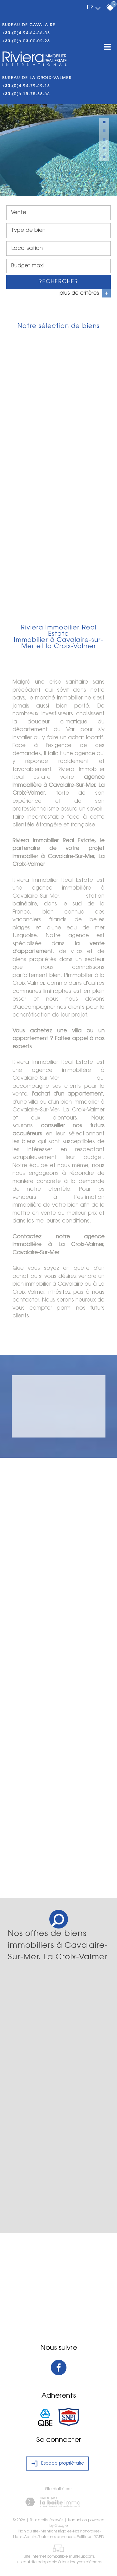 The width and height of the screenshot is (117, 2576). Describe the element at coordinates (86, 2531) in the screenshot. I see `Nos honoraires` at that location.